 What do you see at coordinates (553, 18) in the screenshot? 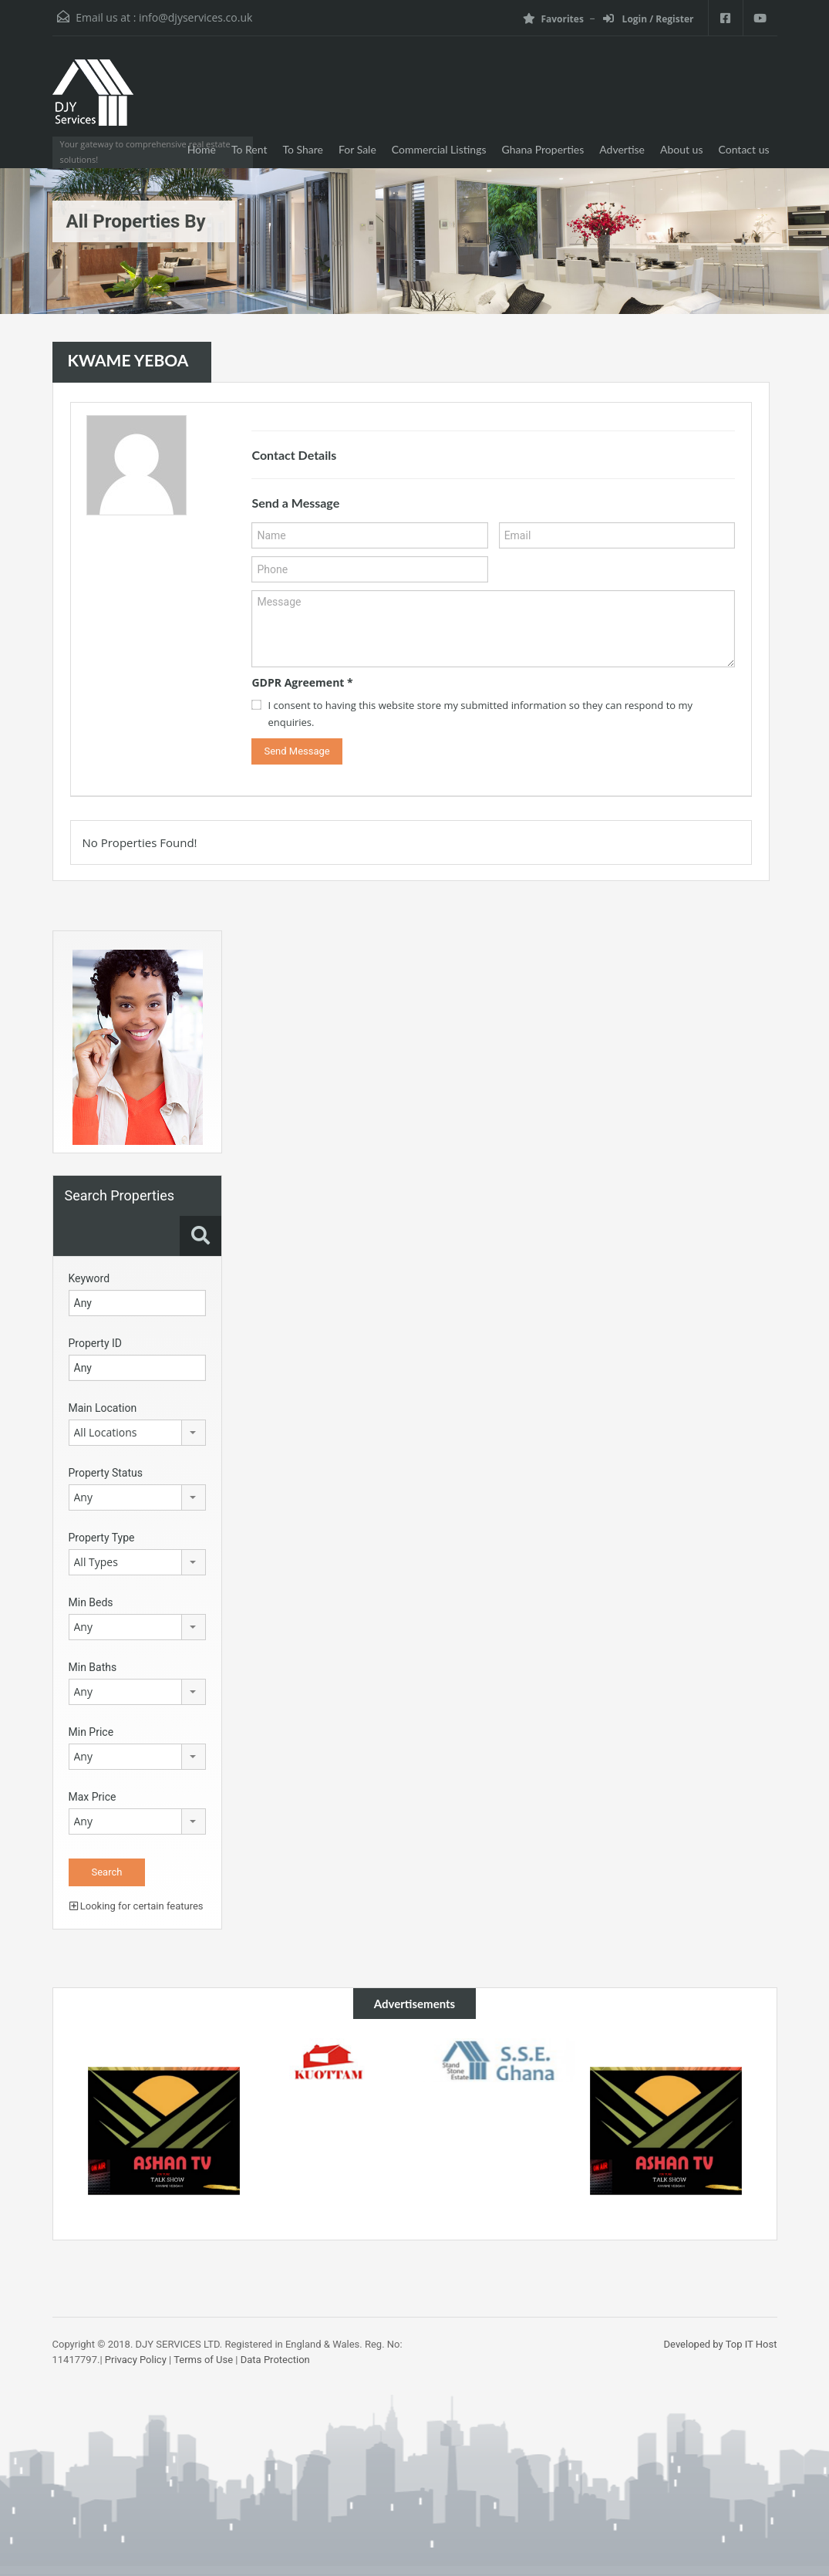
I see `Favorites` at bounding box center [553, 18].